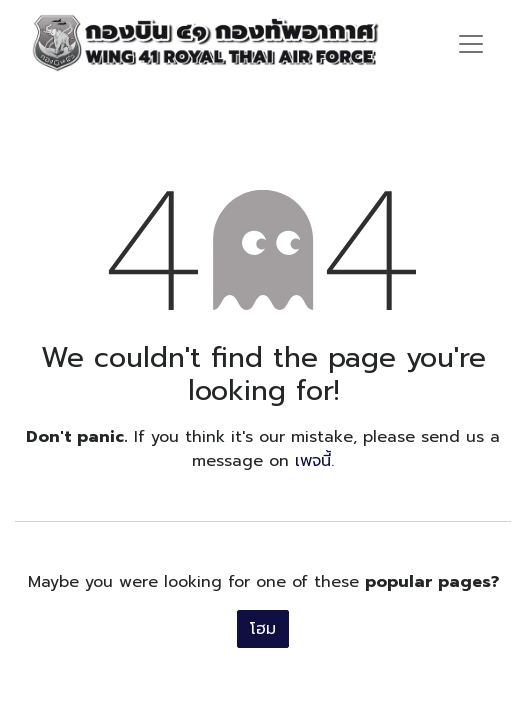  Describe the element at coordinates (313, 461) in the screenshot. I see `เพจนี้` at that location.